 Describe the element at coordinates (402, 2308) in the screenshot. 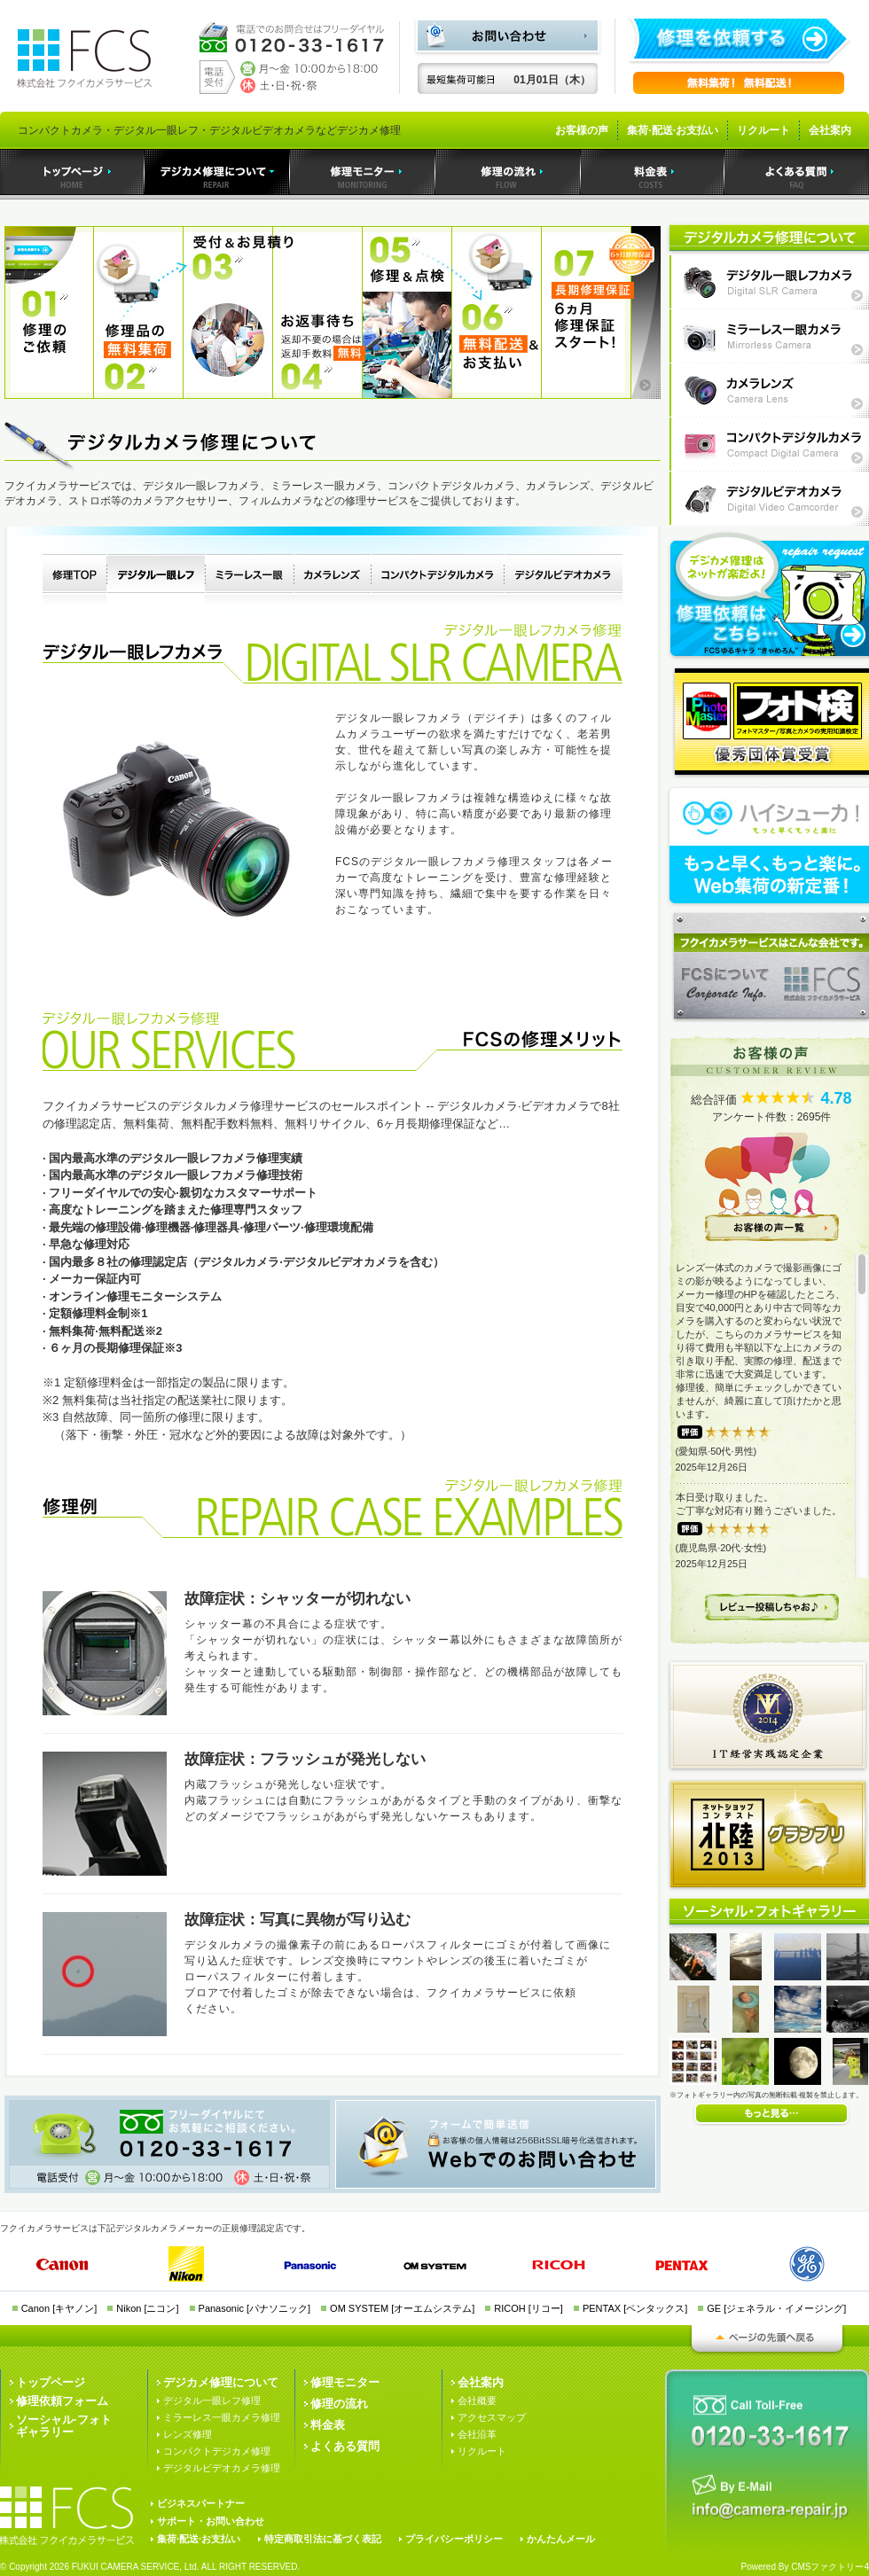

I see `OM SYSTEM [オーエムシステム]` at that location.